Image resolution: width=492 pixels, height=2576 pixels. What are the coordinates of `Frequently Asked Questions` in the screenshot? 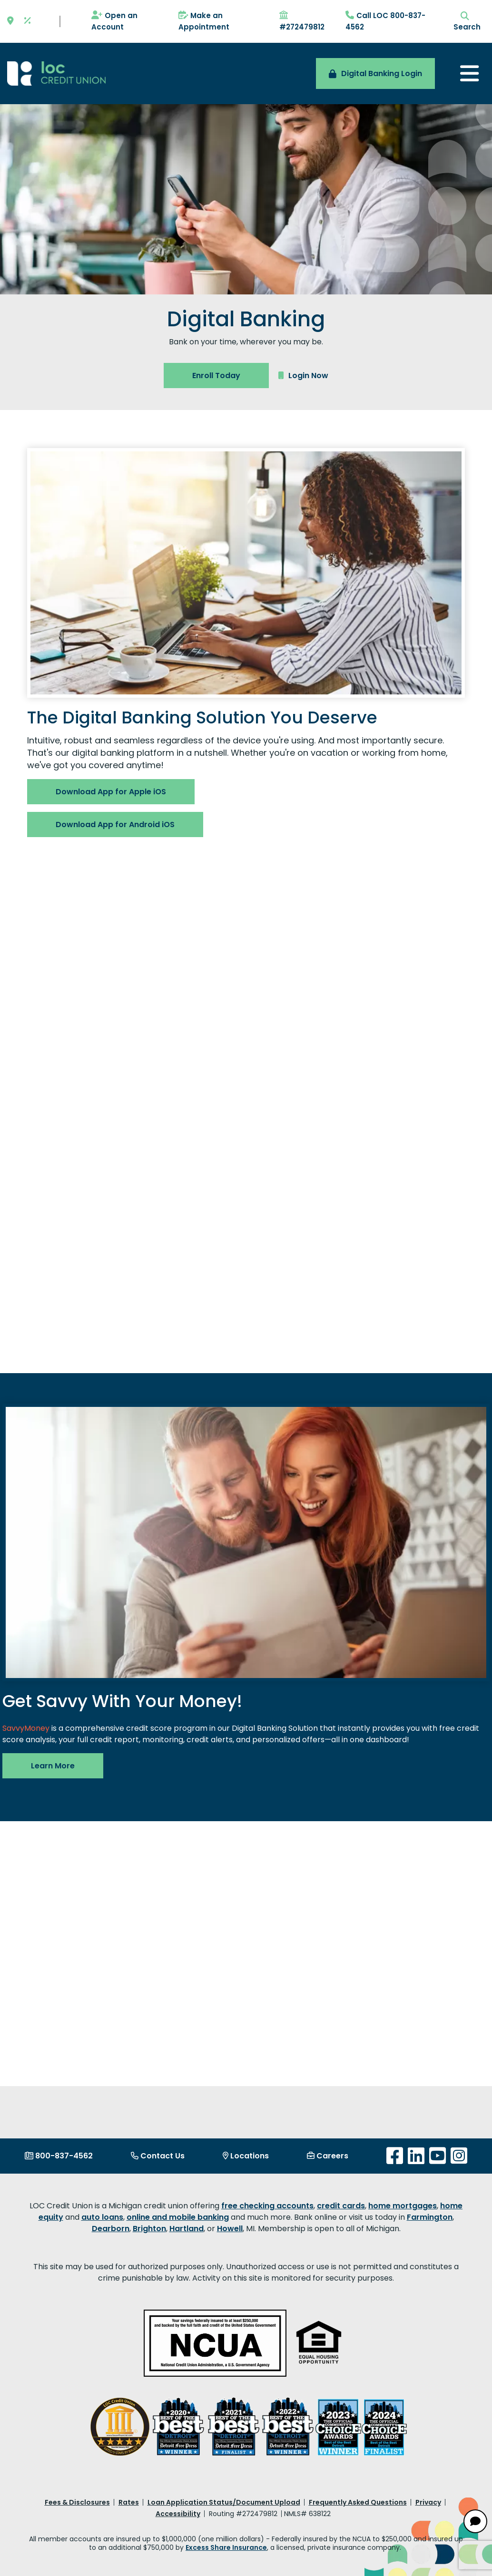 It's located at (358, 2502).